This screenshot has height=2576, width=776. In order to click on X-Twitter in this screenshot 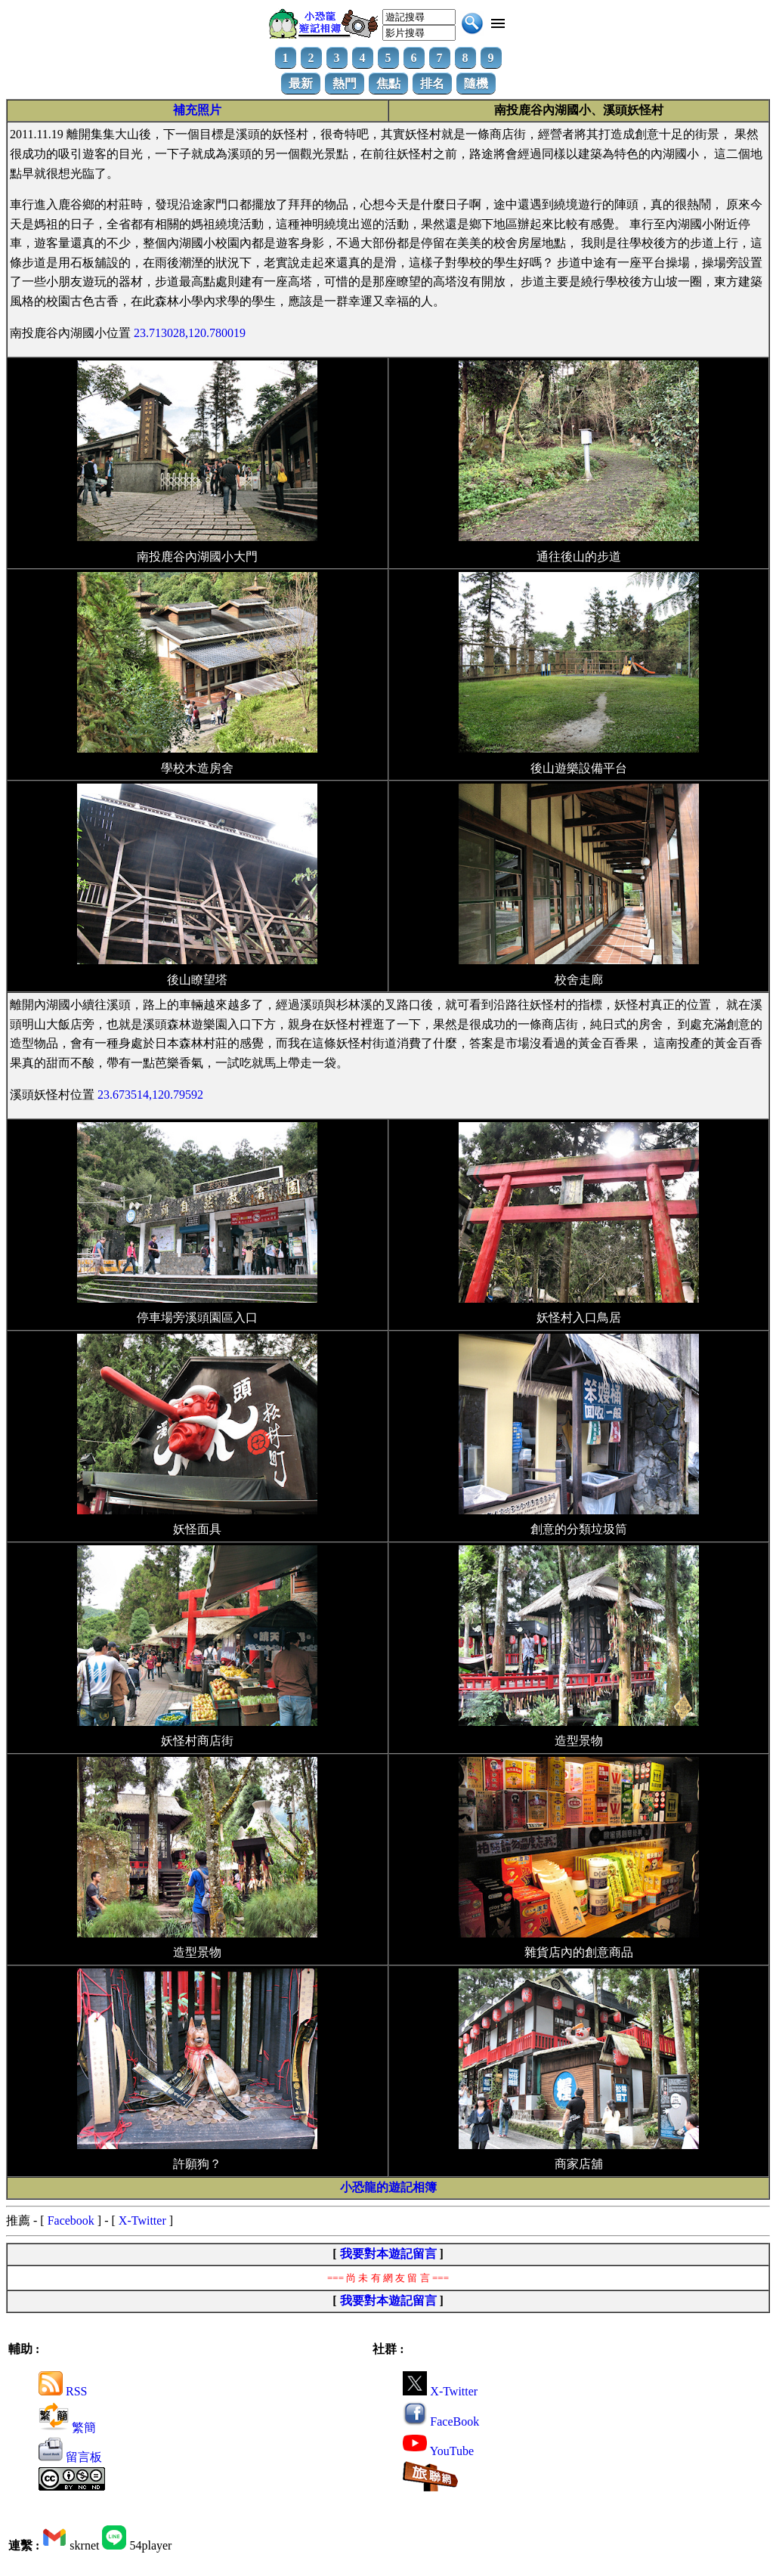, I will do `click(142, 2220)`.